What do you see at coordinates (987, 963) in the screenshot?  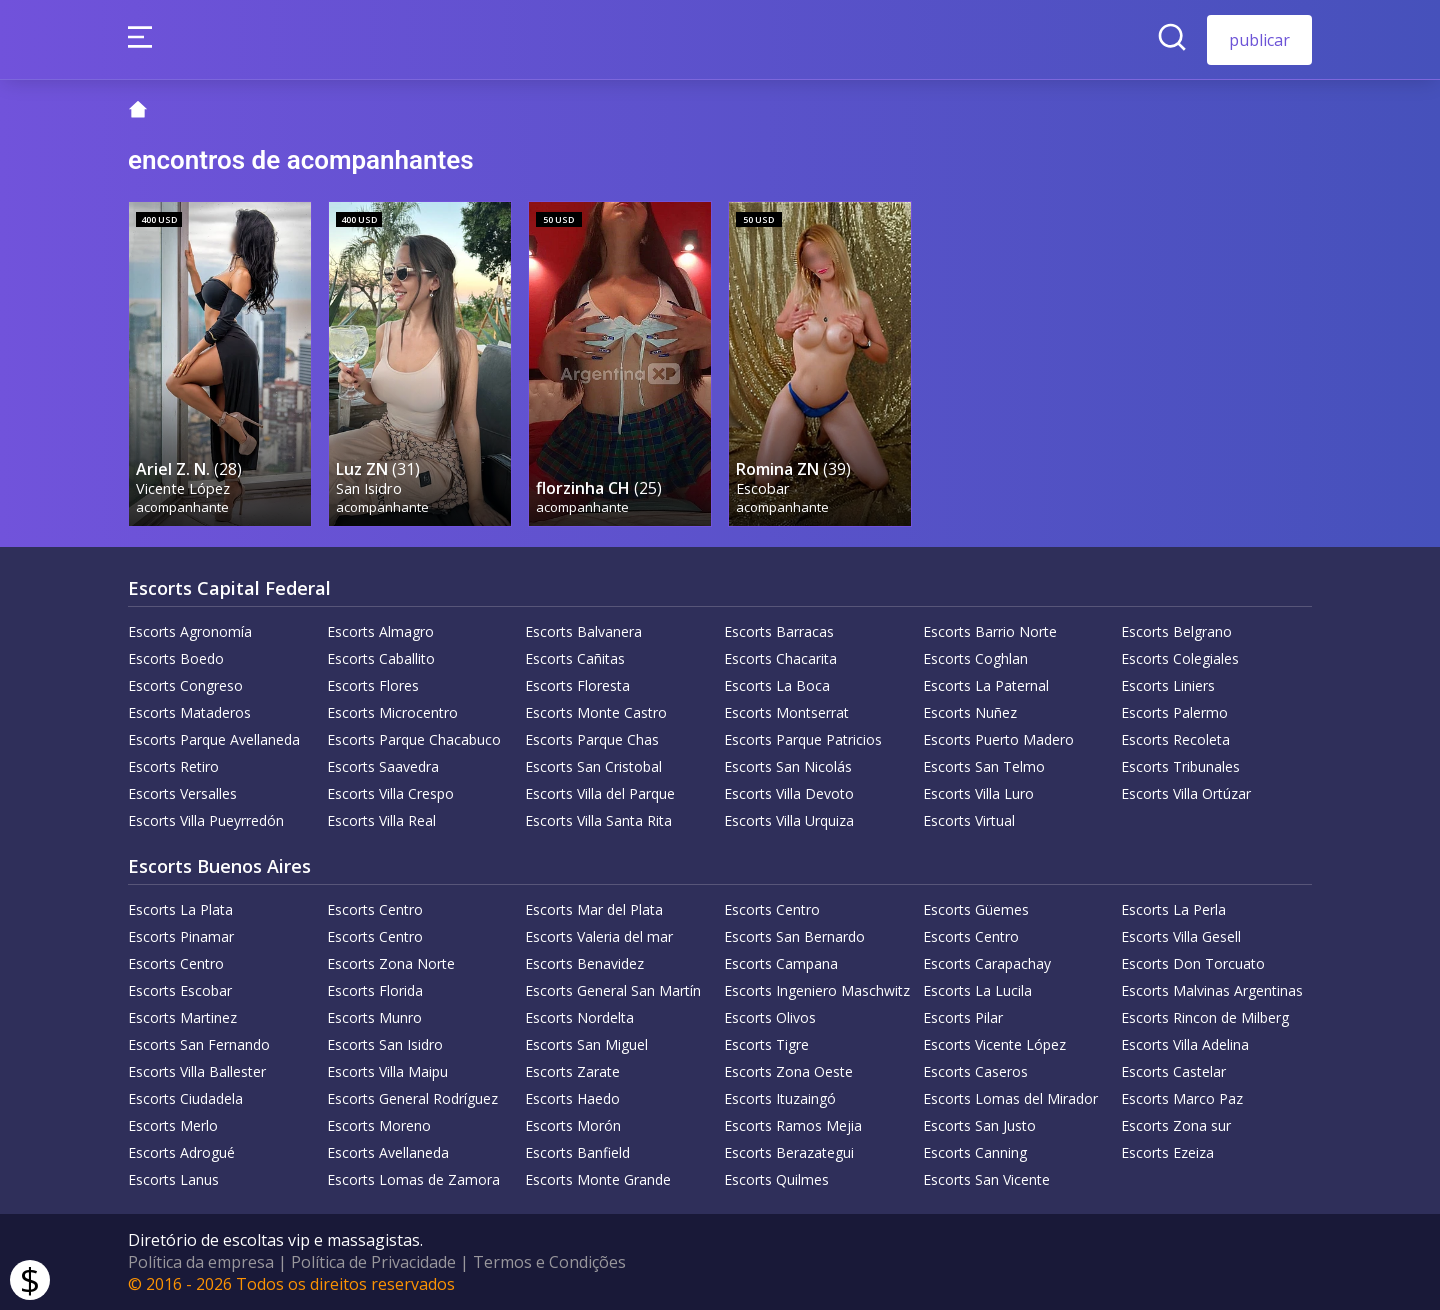 I see `Escorts Carapachay` at bounding box center [987, 963].